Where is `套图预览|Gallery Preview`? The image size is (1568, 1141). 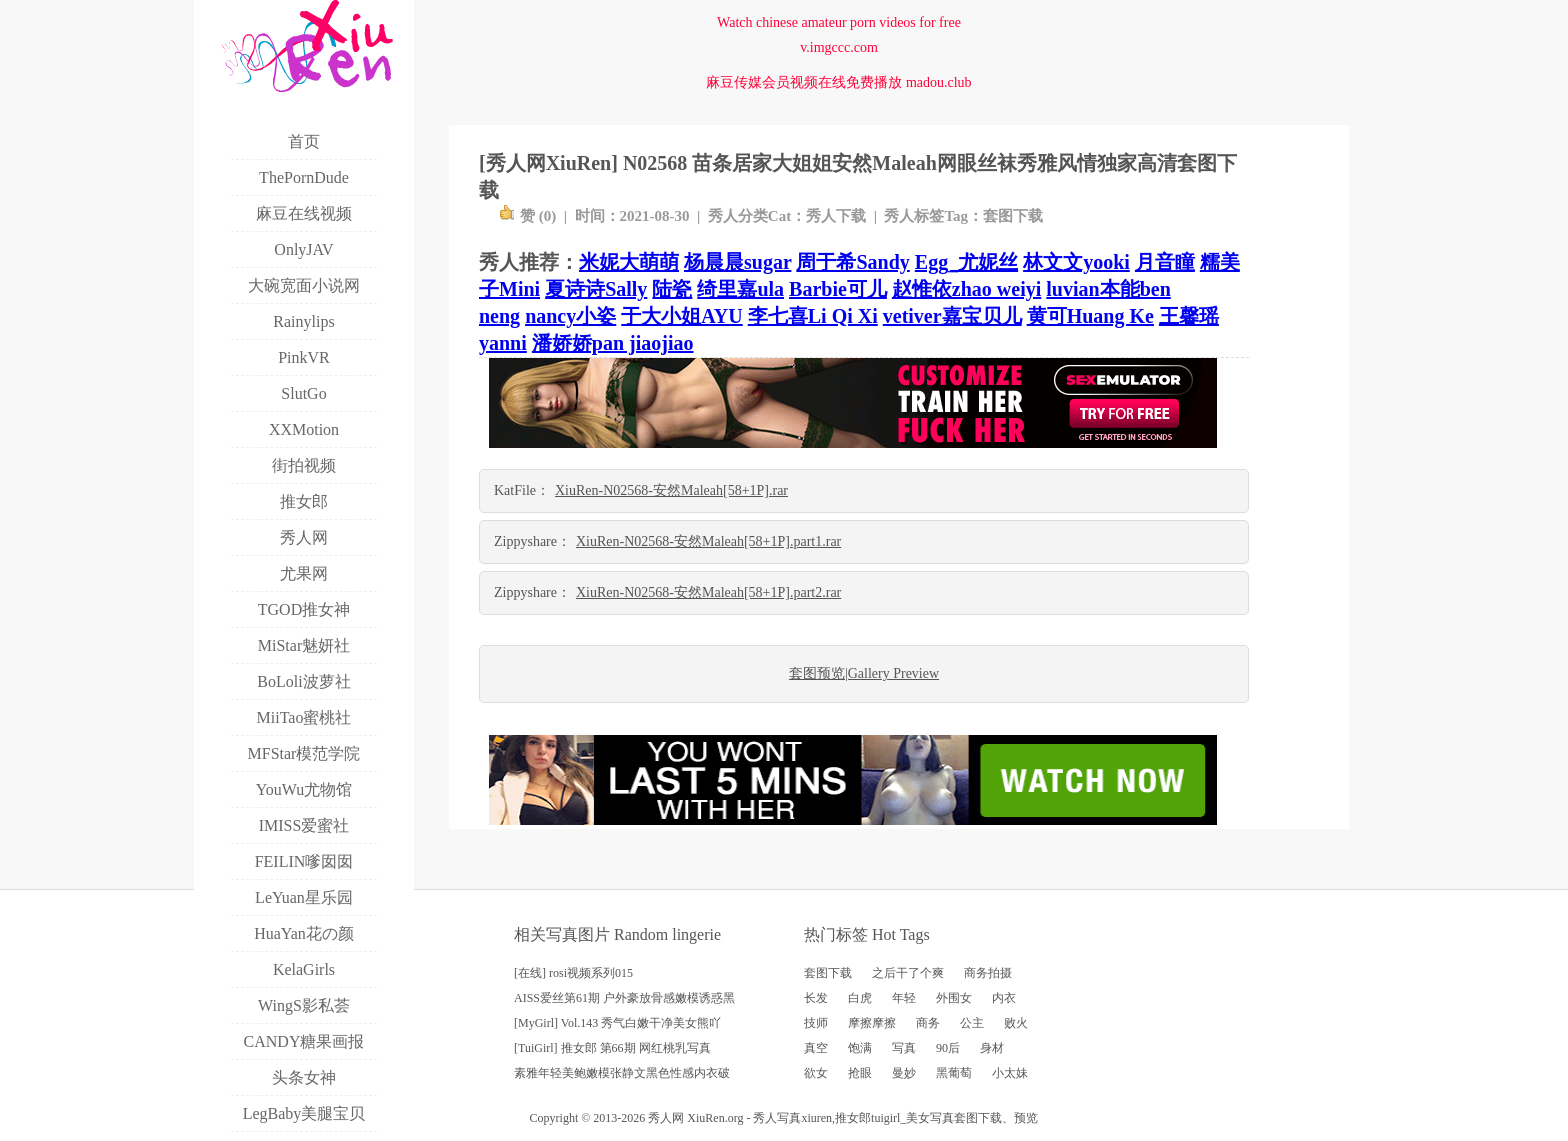 套图预览|Gallery Preview is located at coordinates (864, 673).